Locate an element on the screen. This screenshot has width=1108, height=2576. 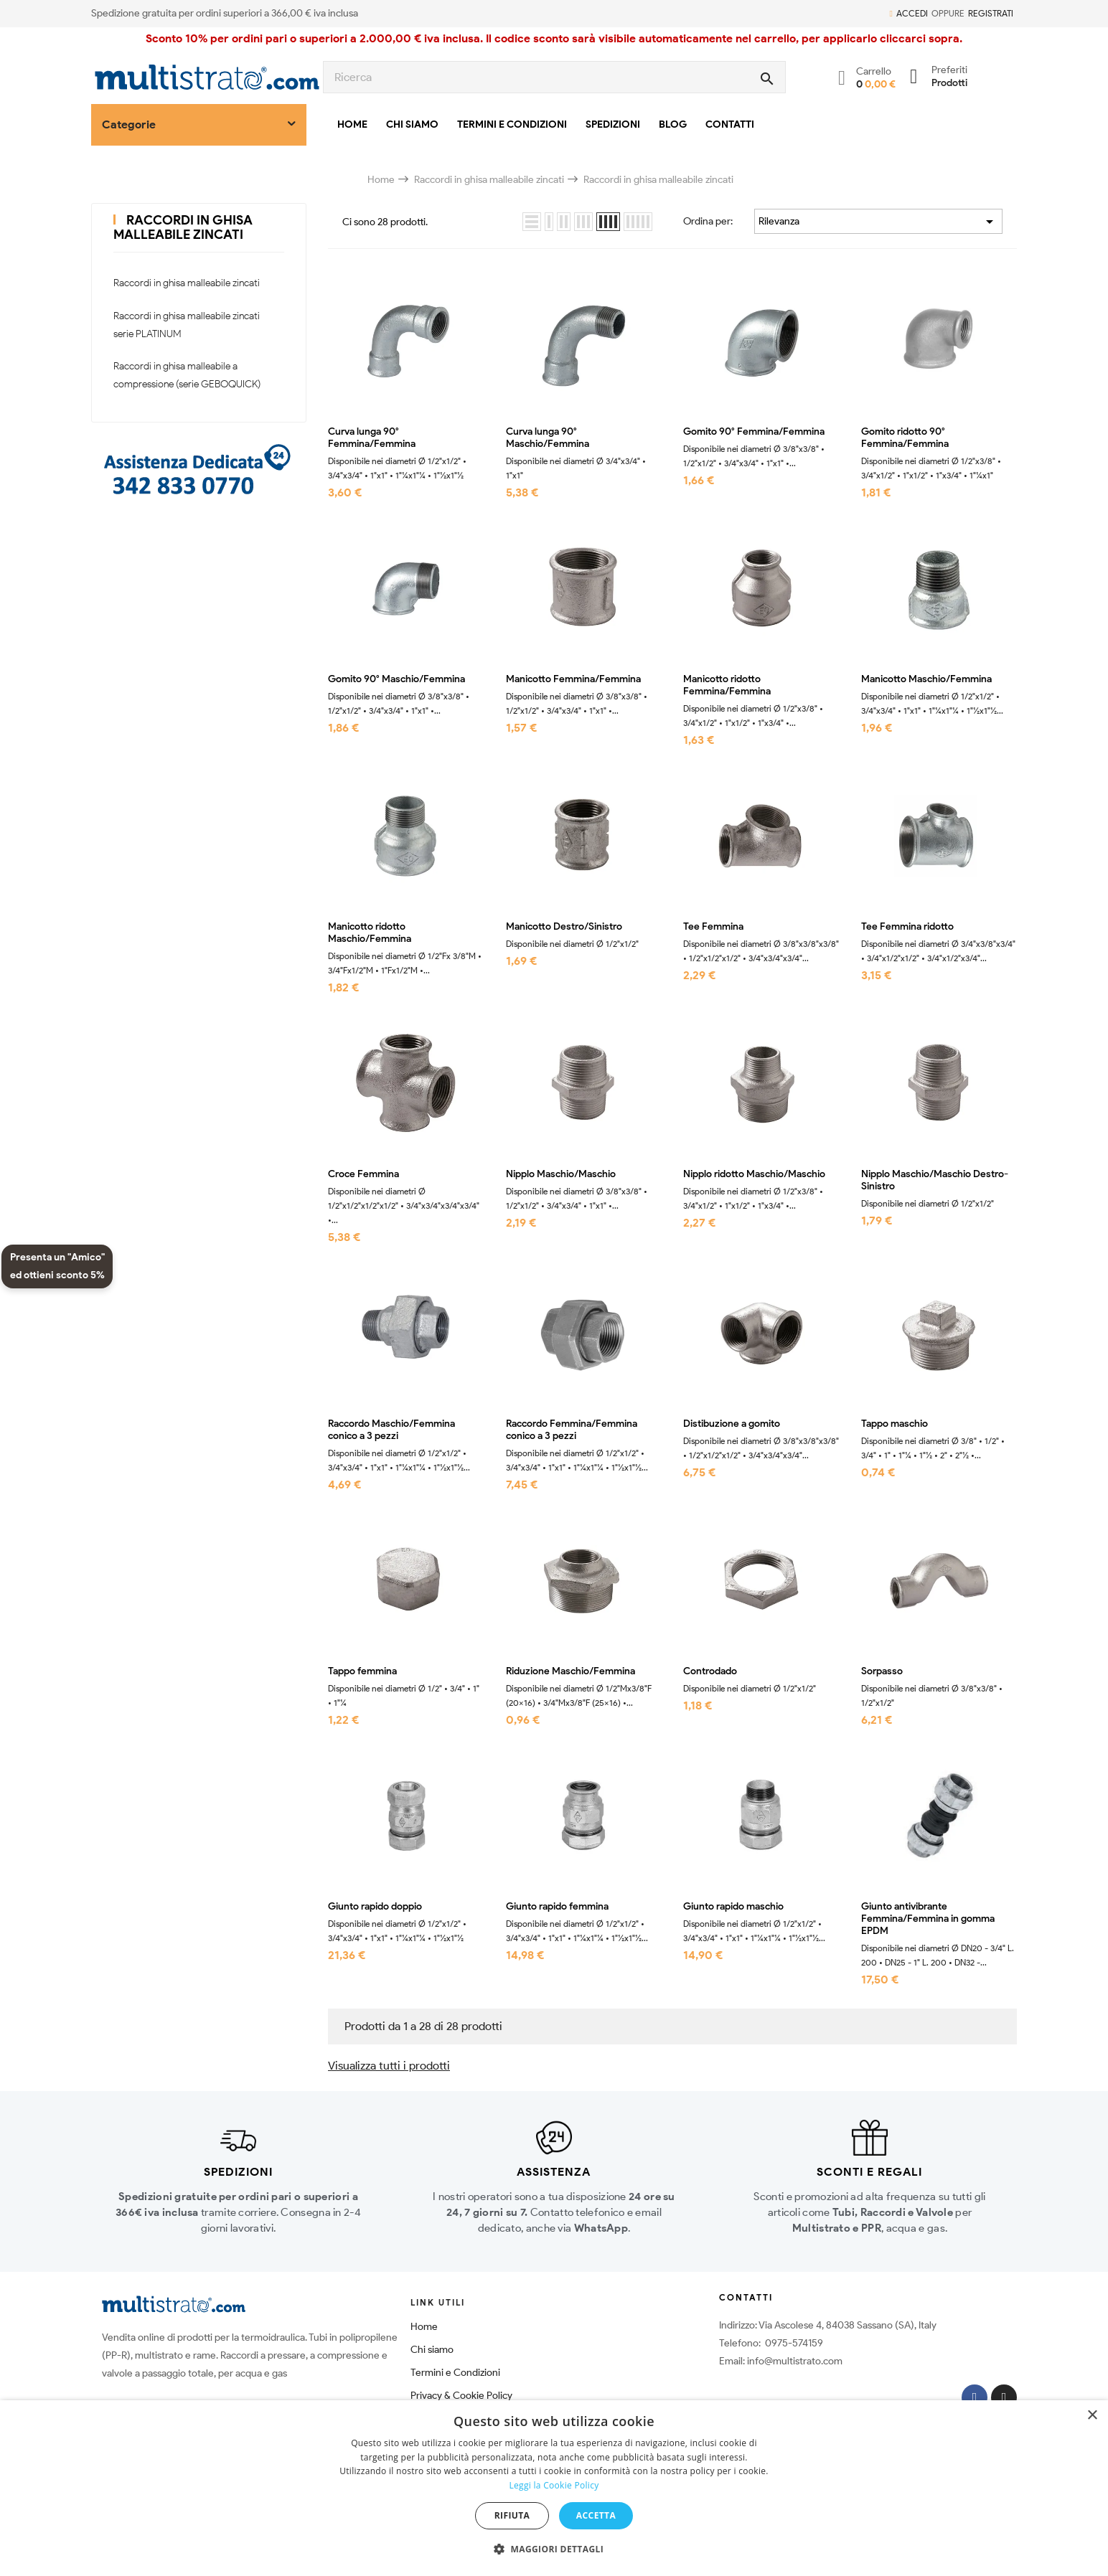
Rifiuta [button] is located at coordinates (512, 2515).